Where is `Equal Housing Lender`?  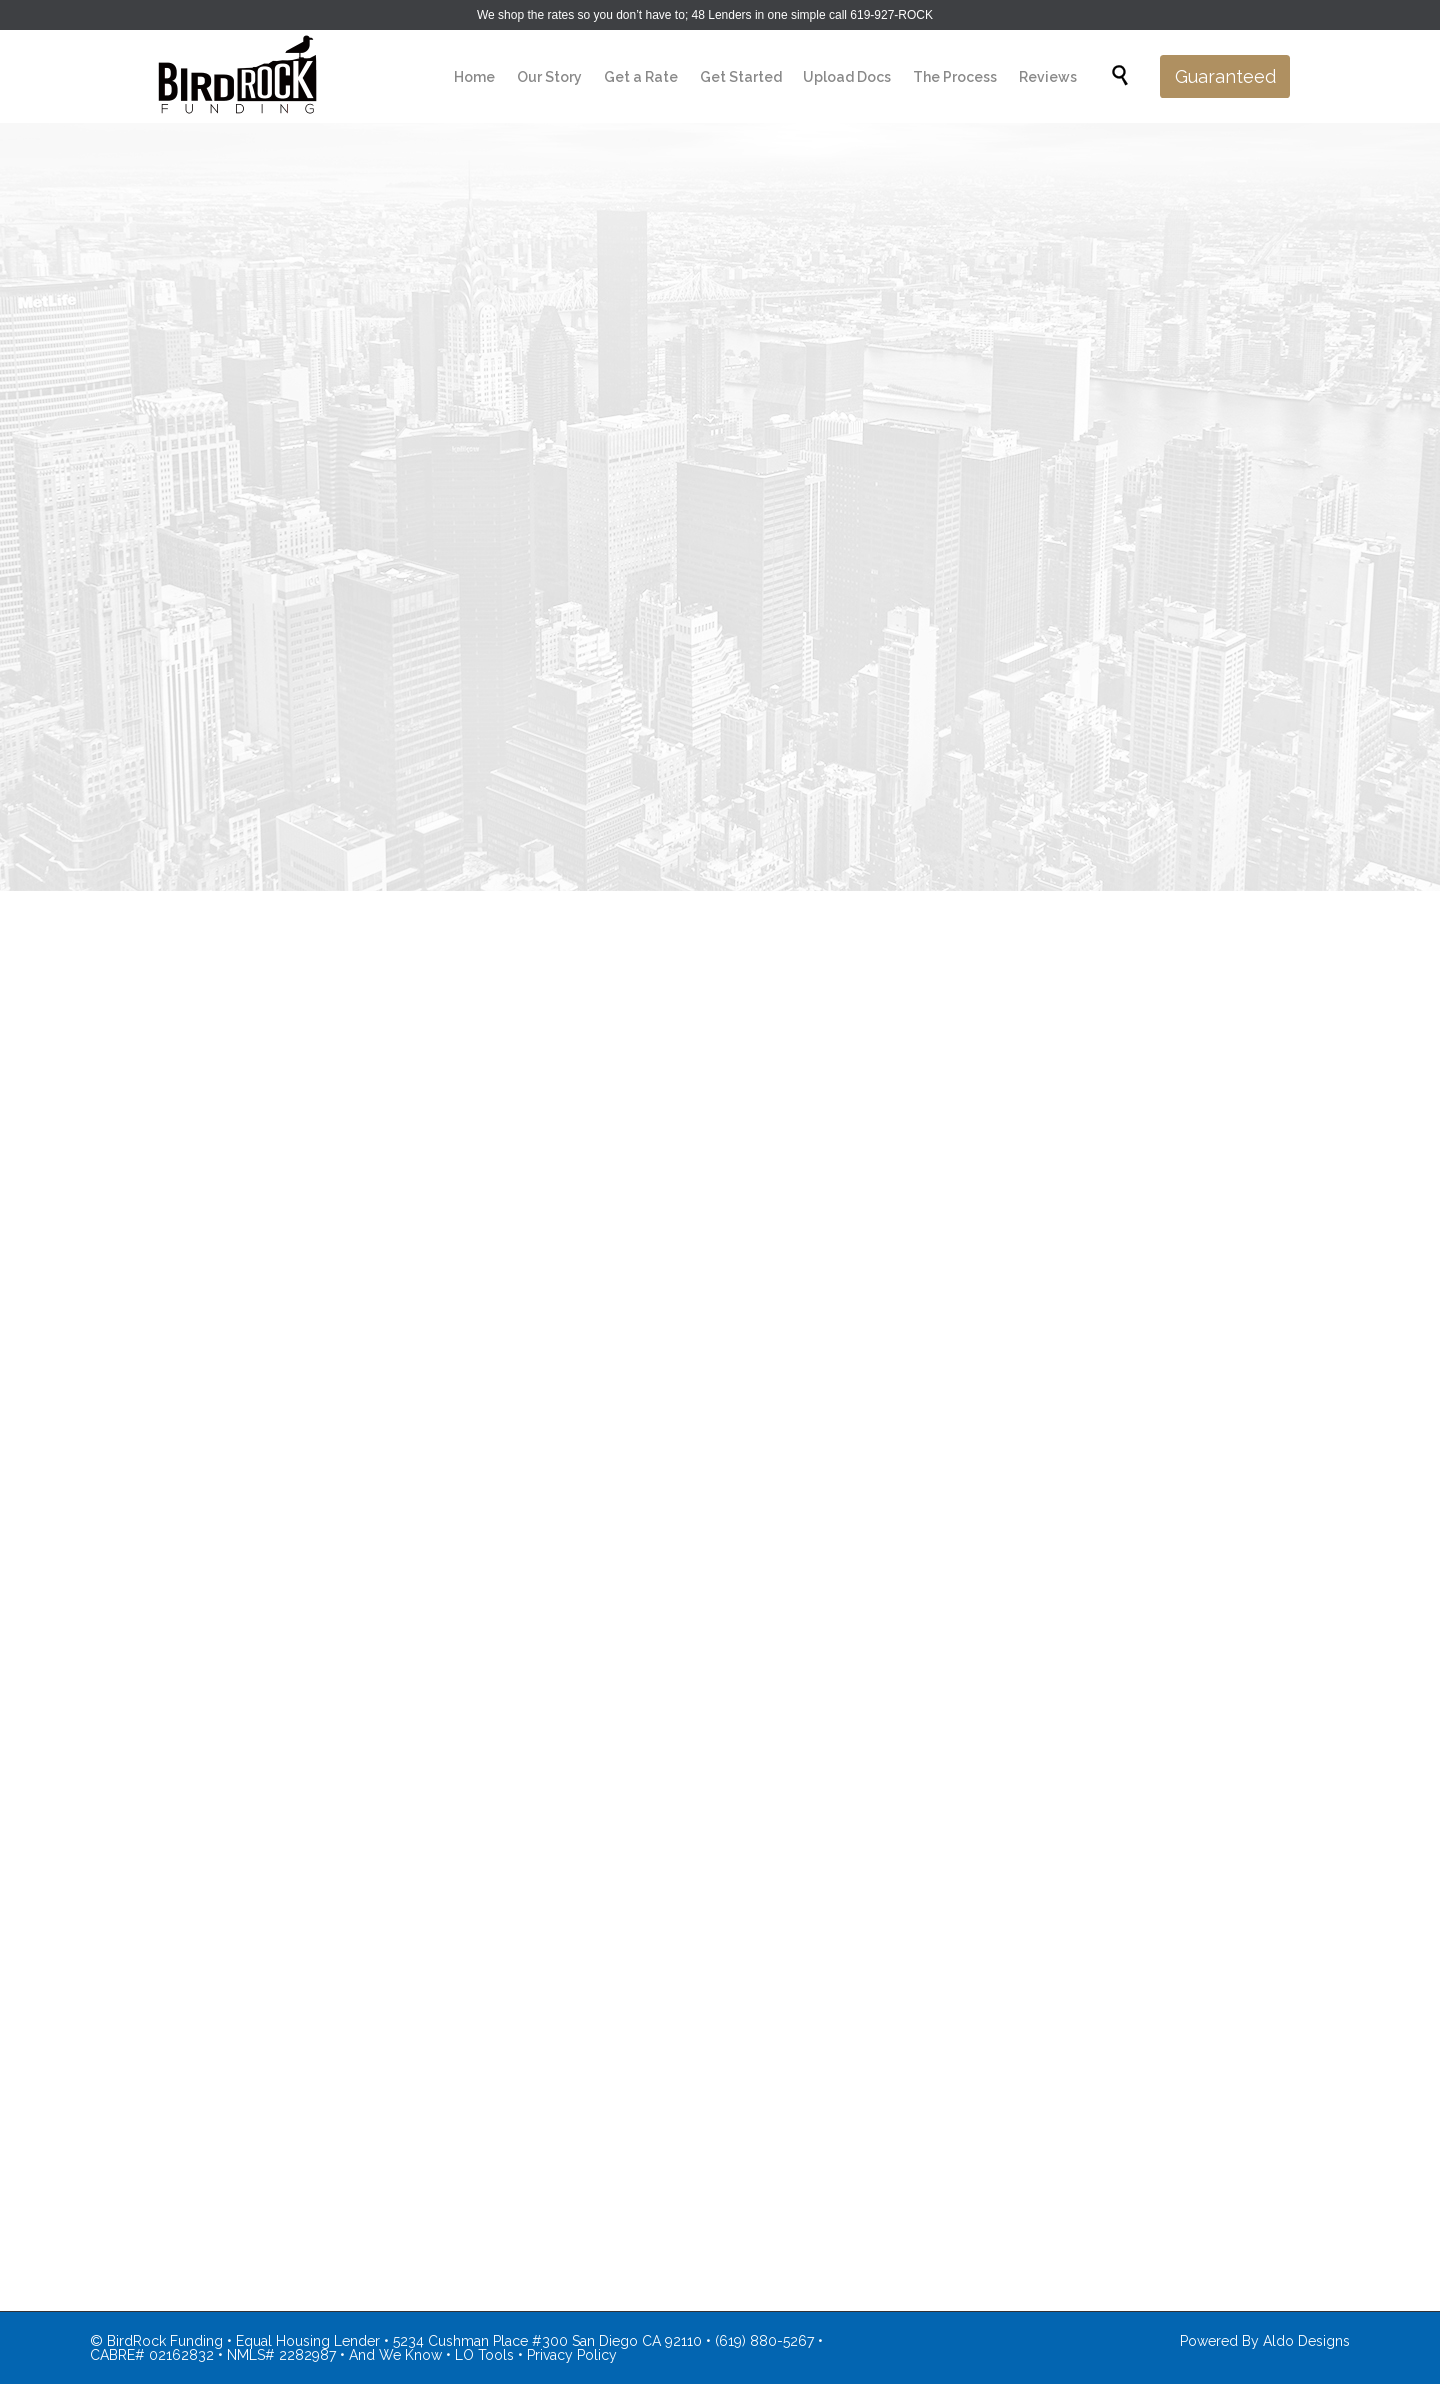 Equal Housing Lender is located at coordinates (308, 2341).